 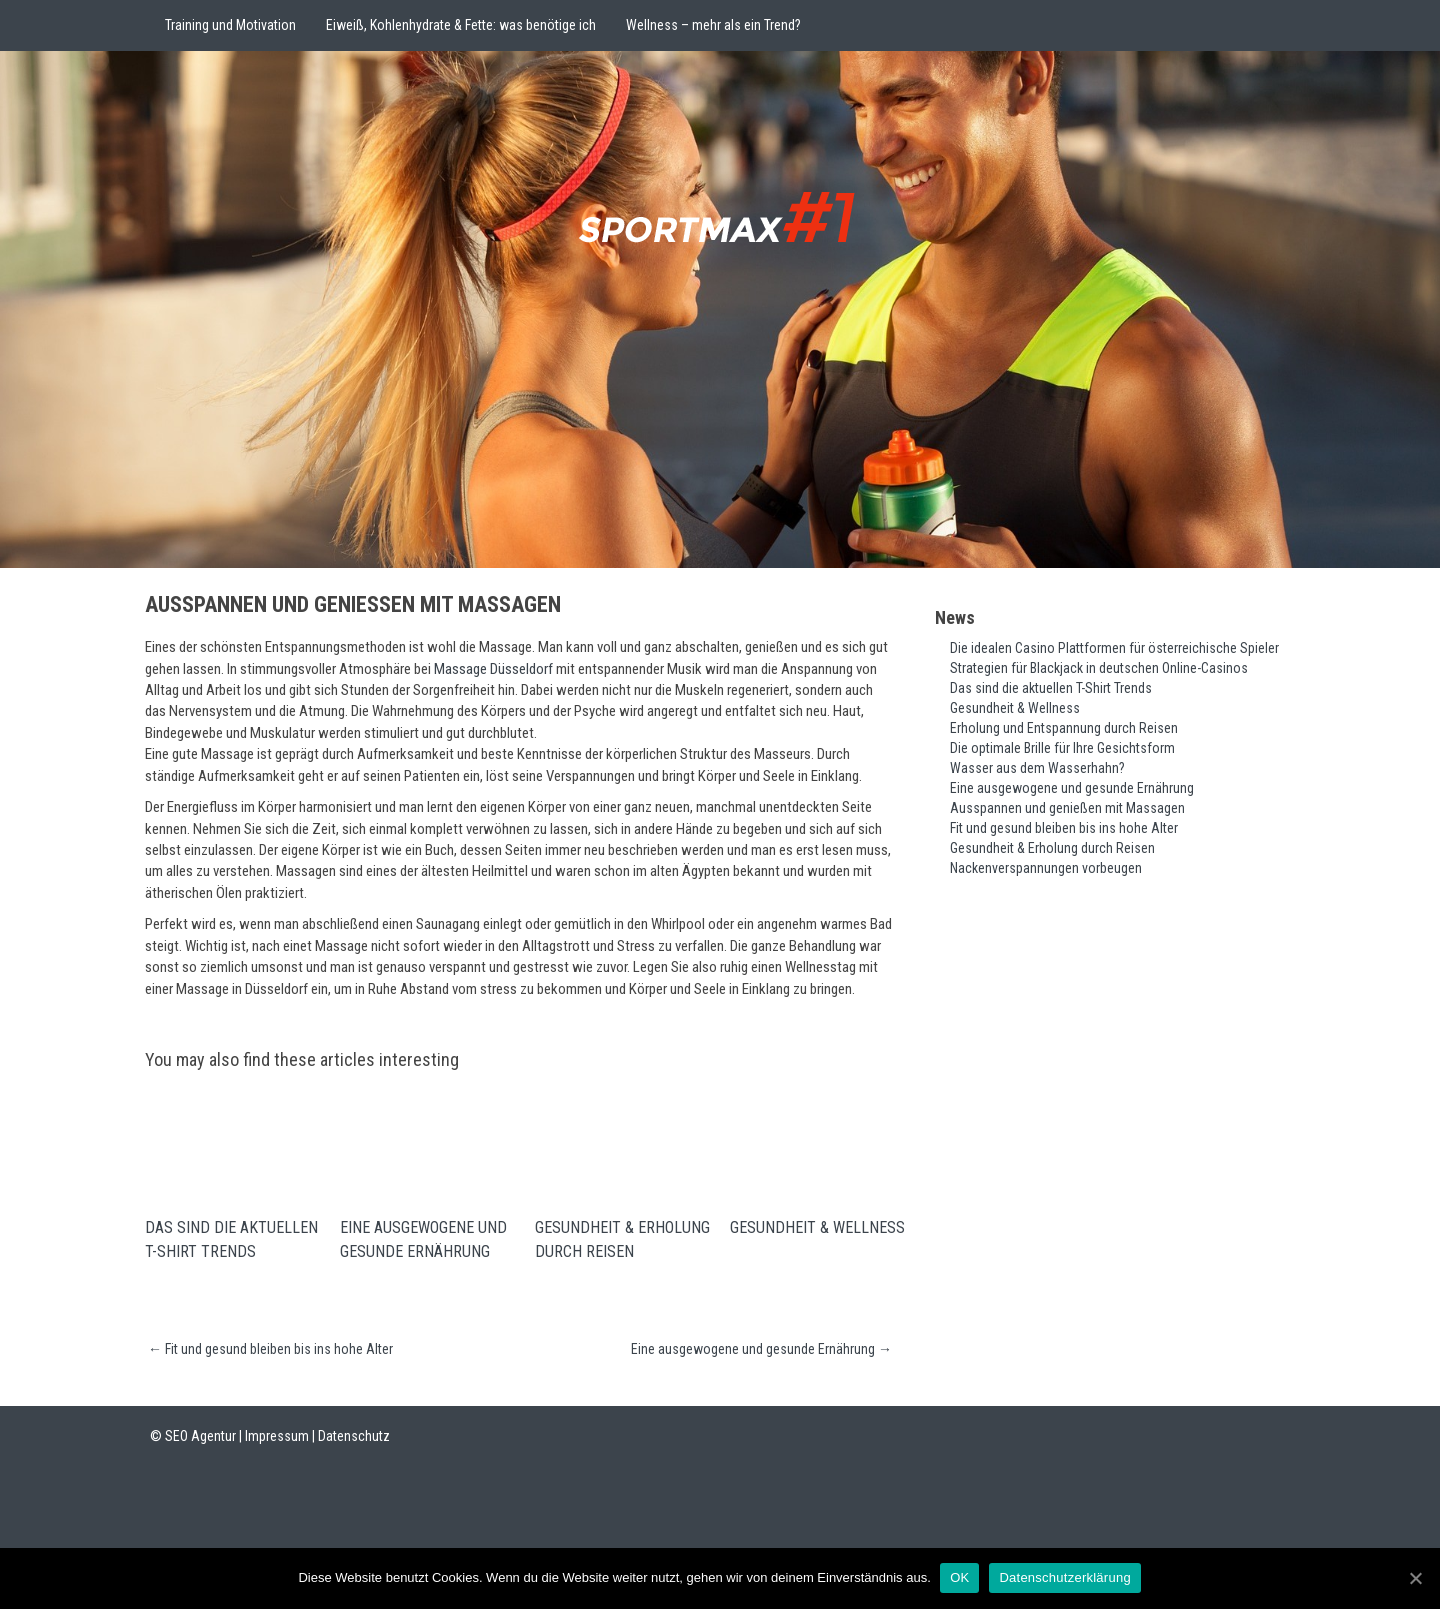 I want to click on Das sind die aktuellen T-Shirt Trends, so click(x=231, y=1242).